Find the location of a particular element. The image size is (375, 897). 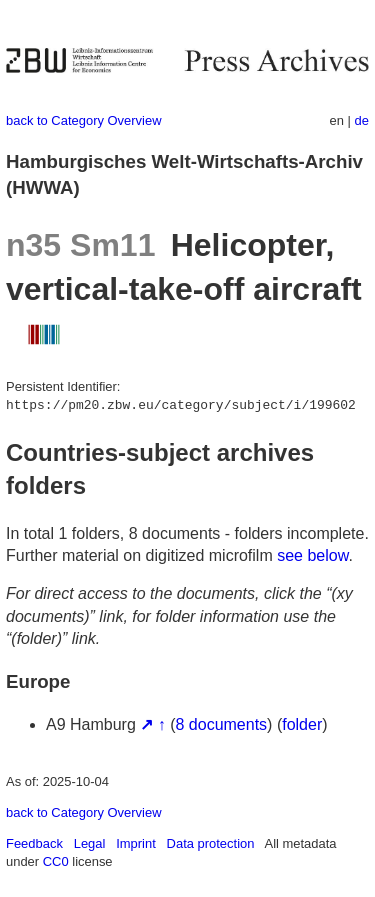

Imprint is located at coordinates (136, 843).